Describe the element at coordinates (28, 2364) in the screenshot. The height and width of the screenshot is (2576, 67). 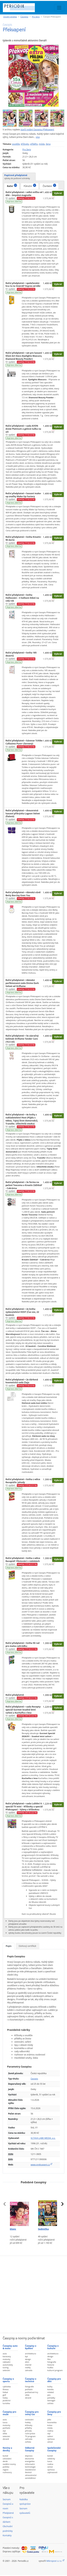
I see `interiér` at that location.